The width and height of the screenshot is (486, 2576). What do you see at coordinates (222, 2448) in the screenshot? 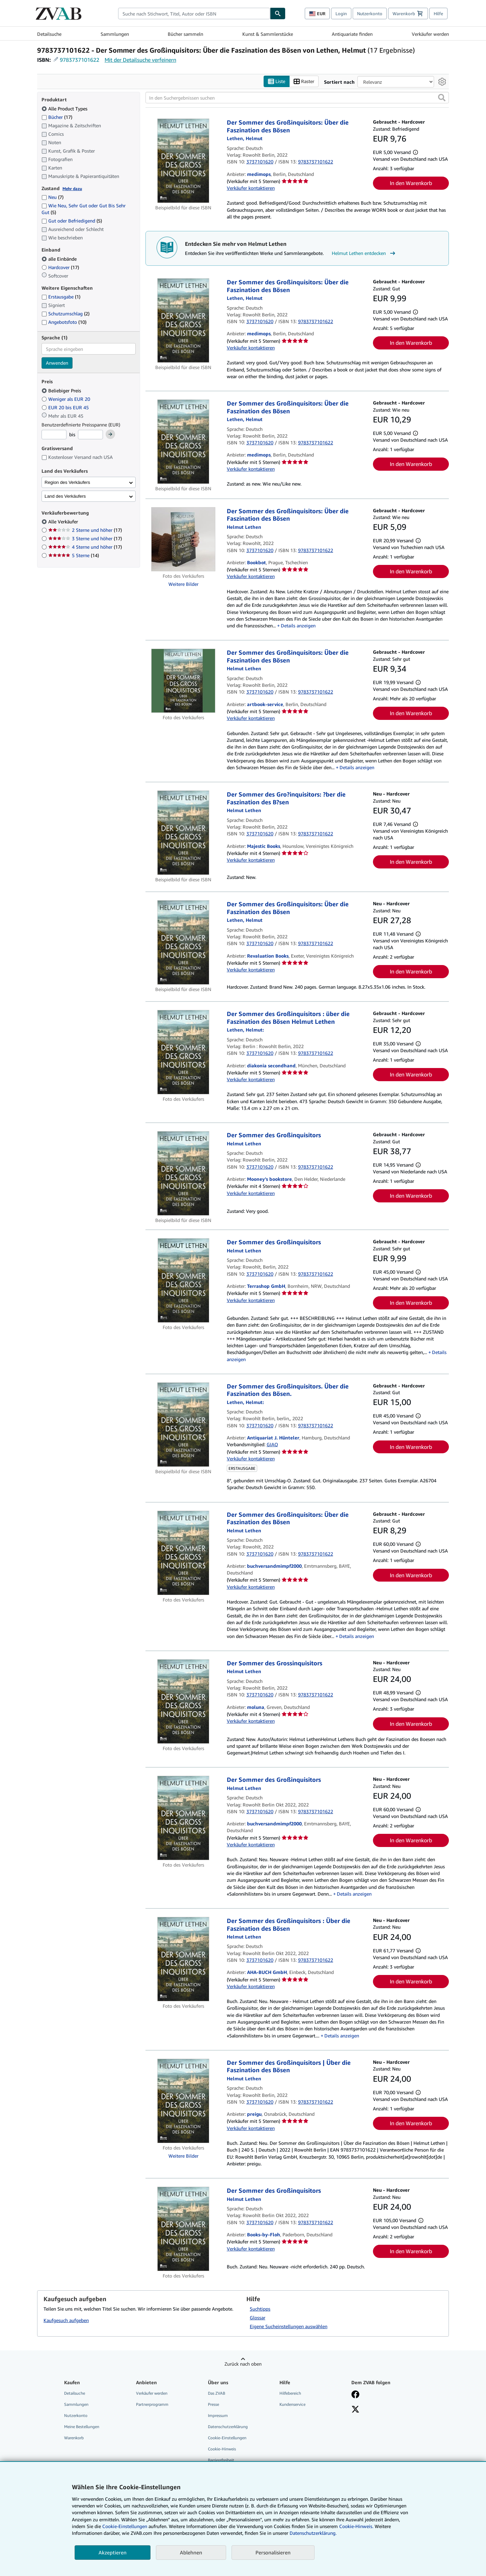
I see `Cookie-Hinweis` at bounding box center [222, 2448].